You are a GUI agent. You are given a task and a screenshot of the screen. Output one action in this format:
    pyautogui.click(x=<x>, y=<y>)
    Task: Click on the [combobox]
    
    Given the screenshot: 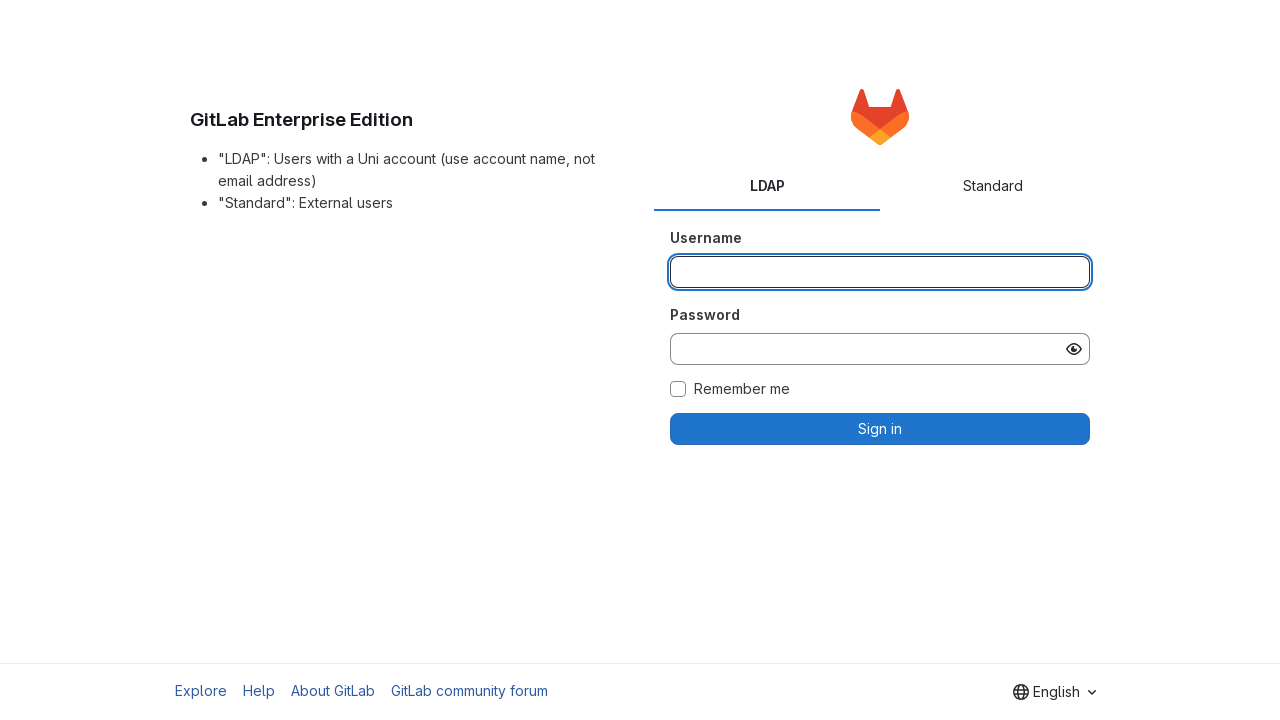 What is the action you would take?
    pyautogui.click(x=1054, y=692)
    